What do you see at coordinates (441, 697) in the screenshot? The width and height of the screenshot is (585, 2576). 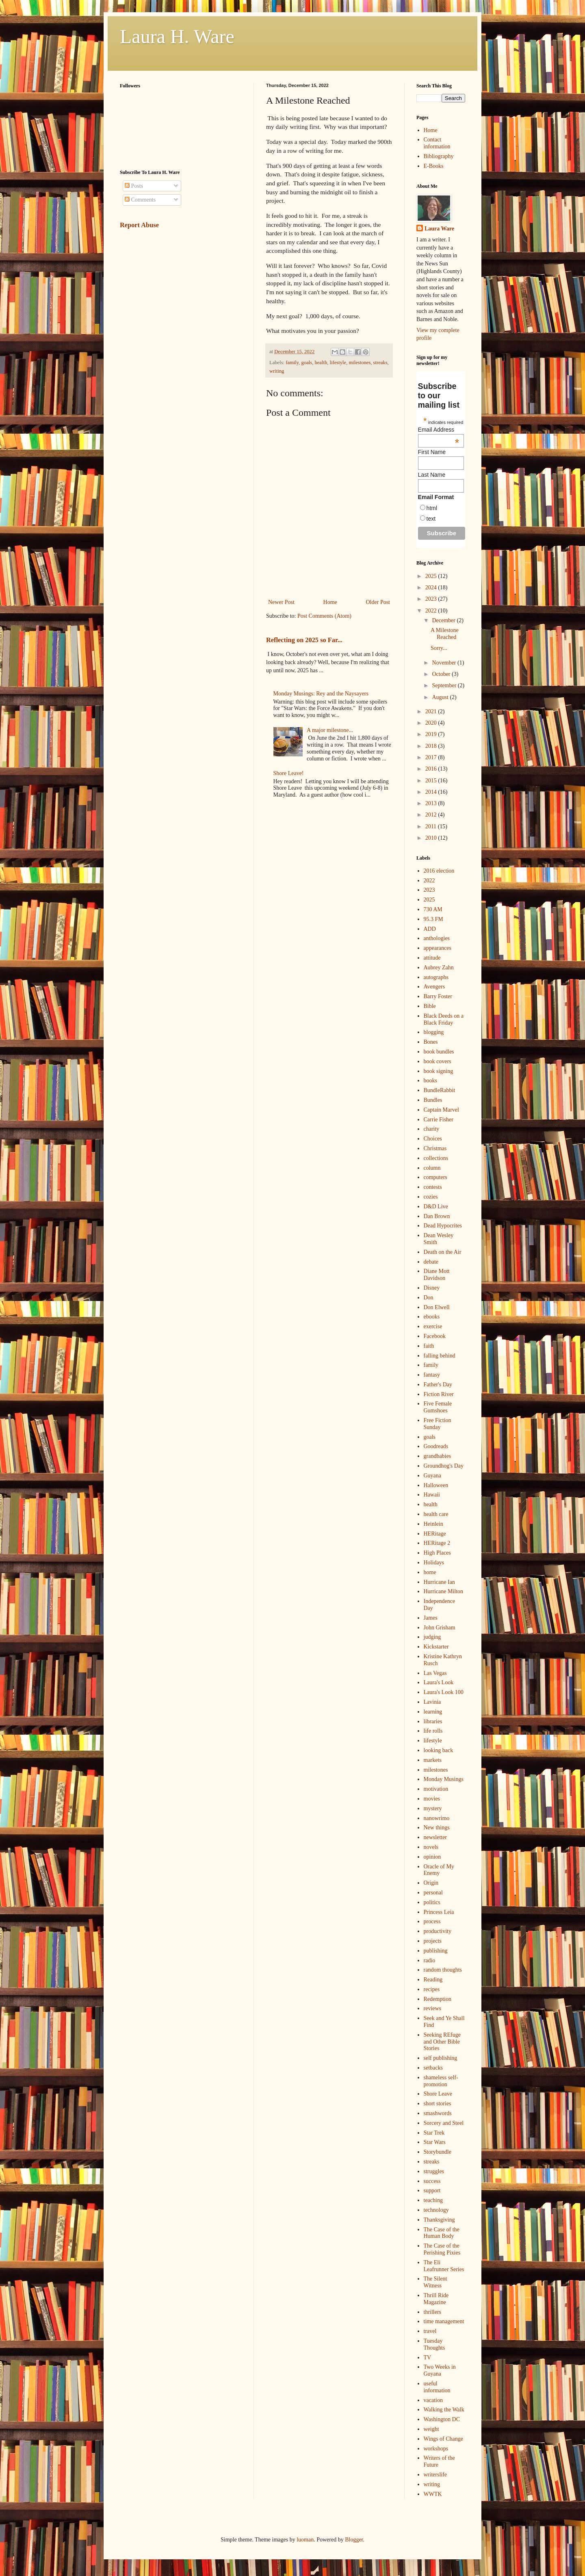 I see `August` at bounding box center [441, 697].